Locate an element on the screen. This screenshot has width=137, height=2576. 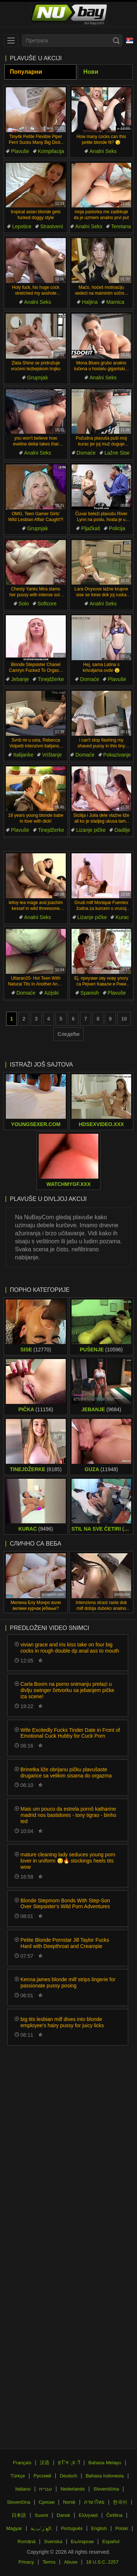
Spanish is located at coordinates (89, 993).